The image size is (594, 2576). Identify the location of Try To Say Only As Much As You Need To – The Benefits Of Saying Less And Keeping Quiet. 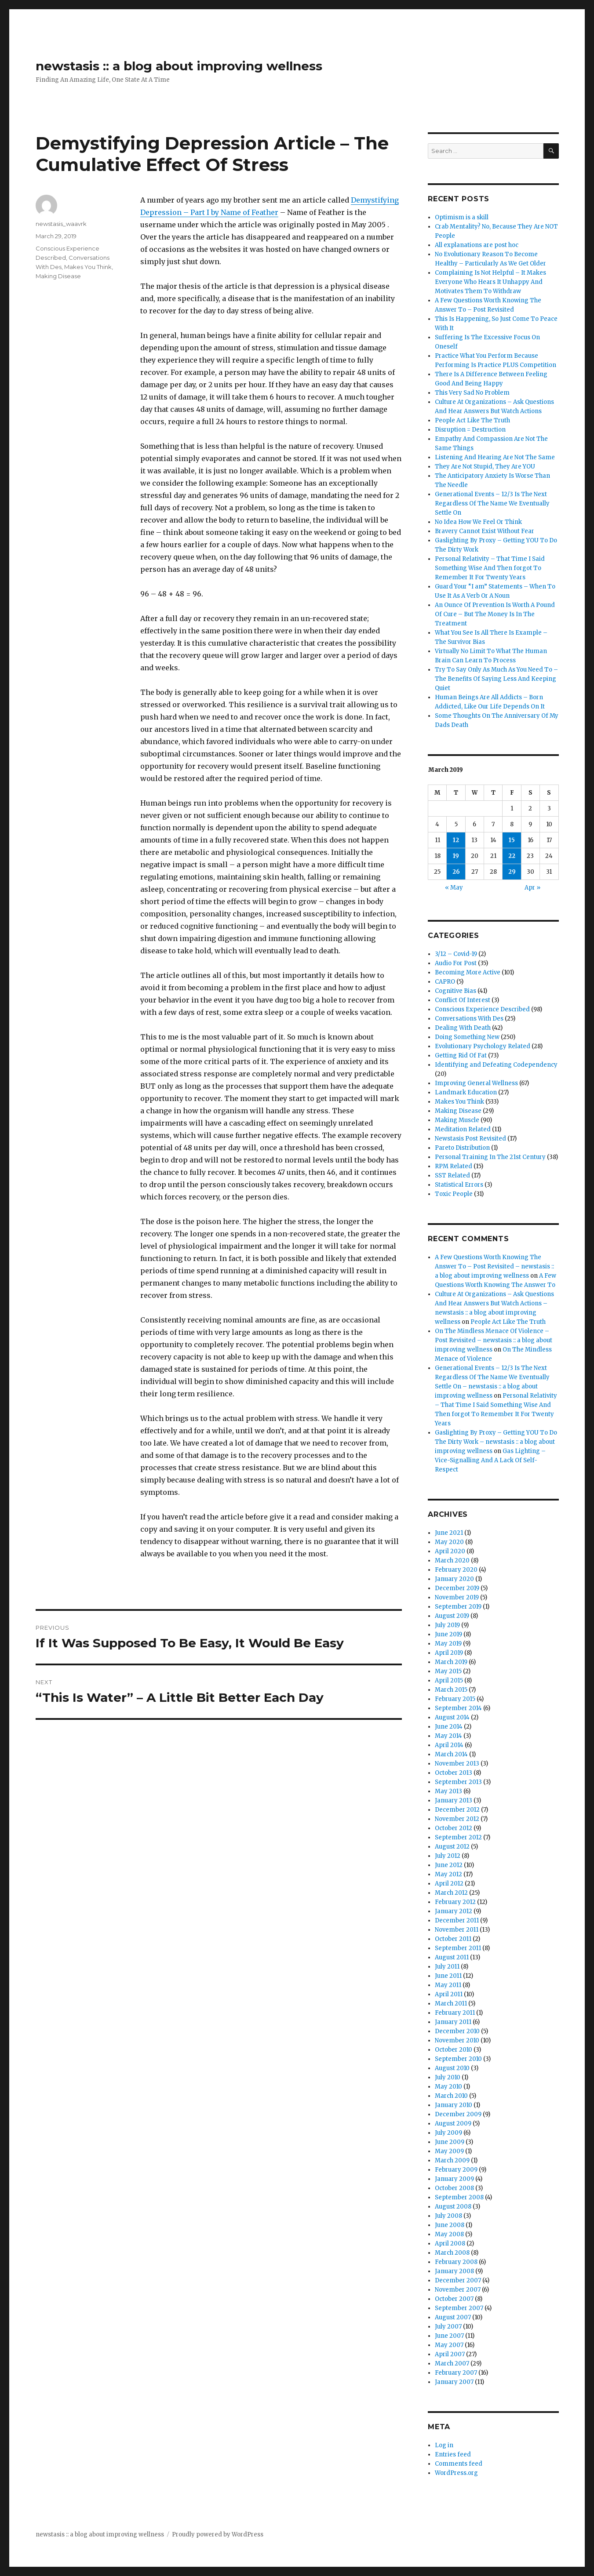
(496, 679).